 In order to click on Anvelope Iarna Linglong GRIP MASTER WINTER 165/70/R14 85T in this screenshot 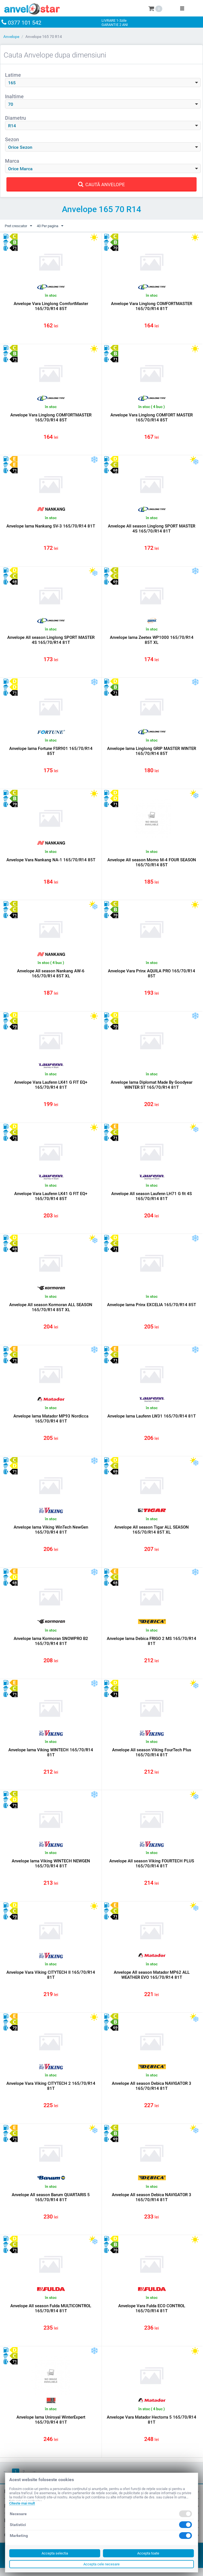, I will do `click(151, 753)`.